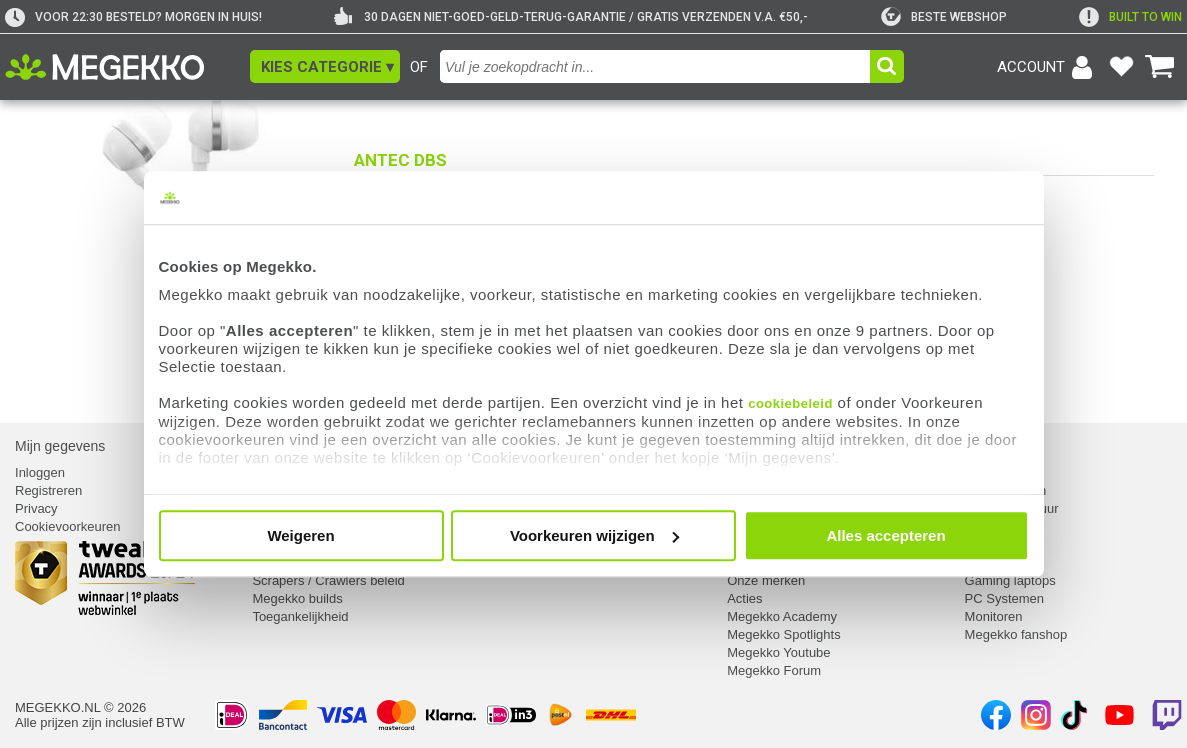 The height and width of the screenshot is (748, 1187). Describe the element at coordinates (988, 562) in the screenshot. I see `Laptops` at that location.